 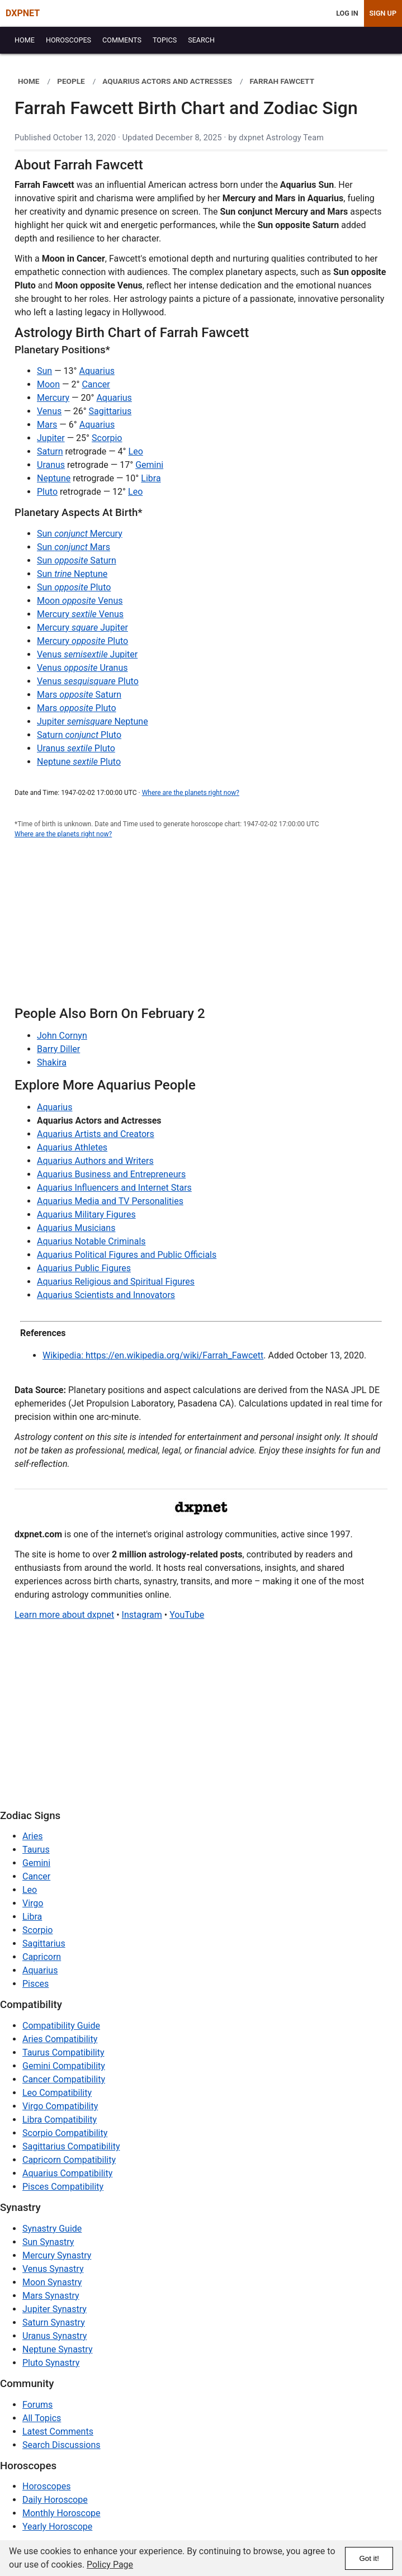 What do you see at coordinates (49, 411) in the screenshot?
I see `Venus` at bounding box center [49, 411].